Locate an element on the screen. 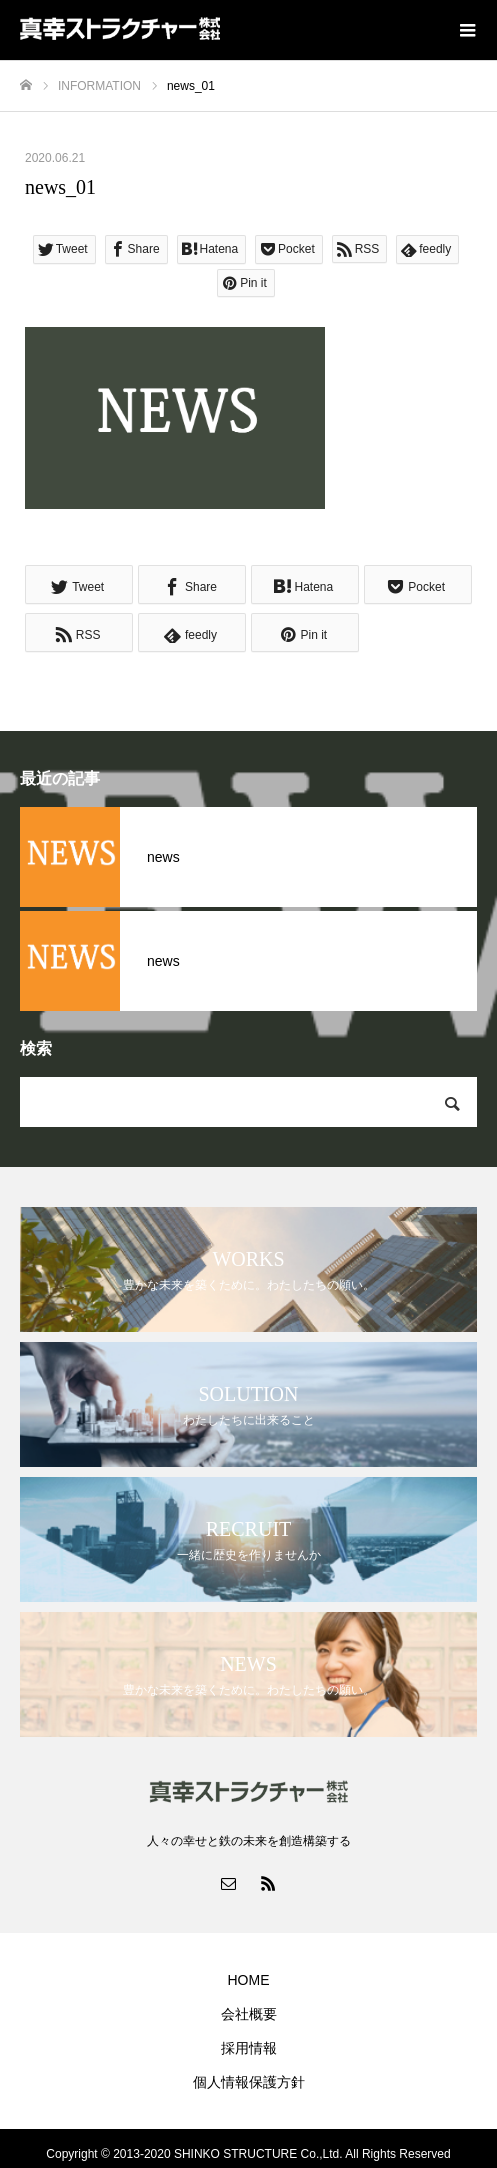 The image size is (497, 2168). HOME is located at coordinates (249, 1980).